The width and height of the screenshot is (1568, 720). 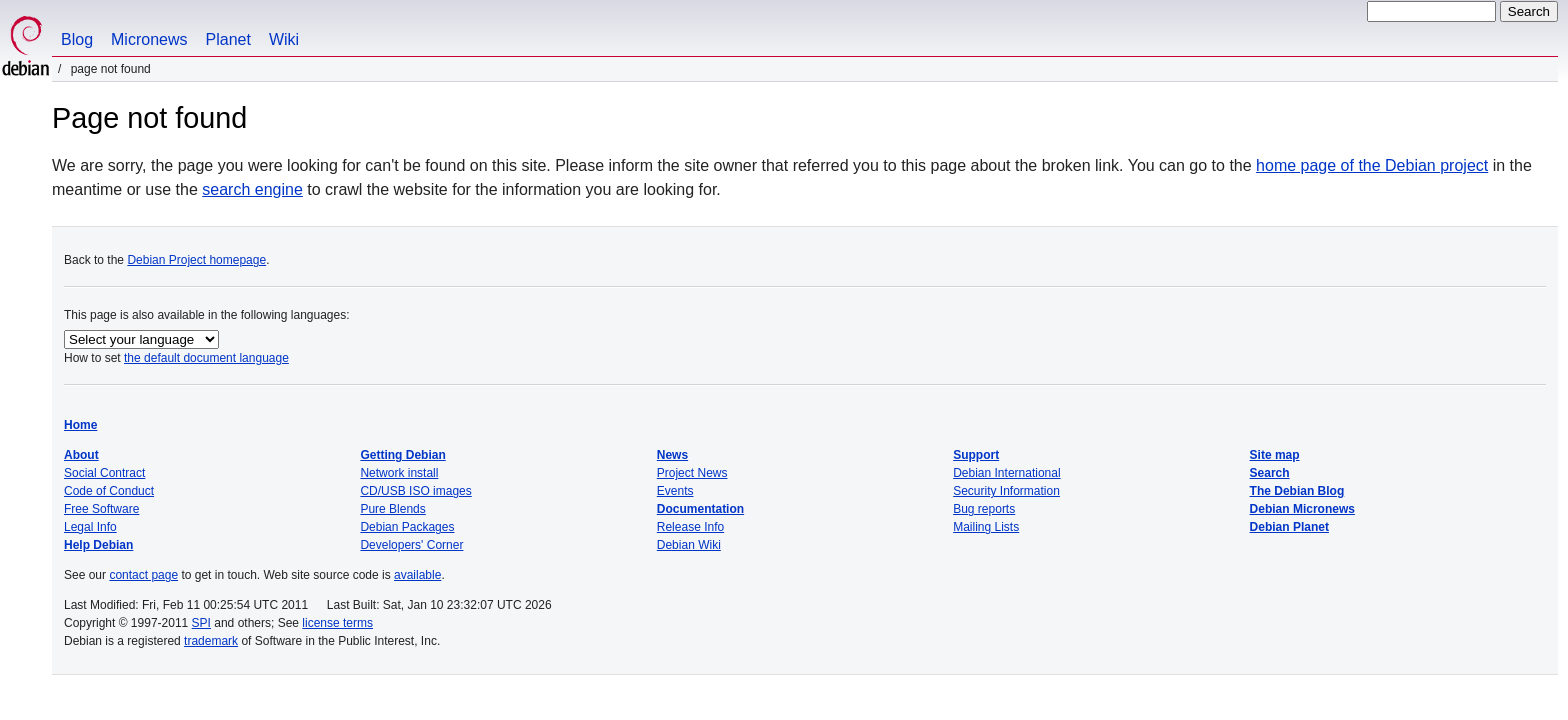 I want to click on About, so click(x=81, y=455).